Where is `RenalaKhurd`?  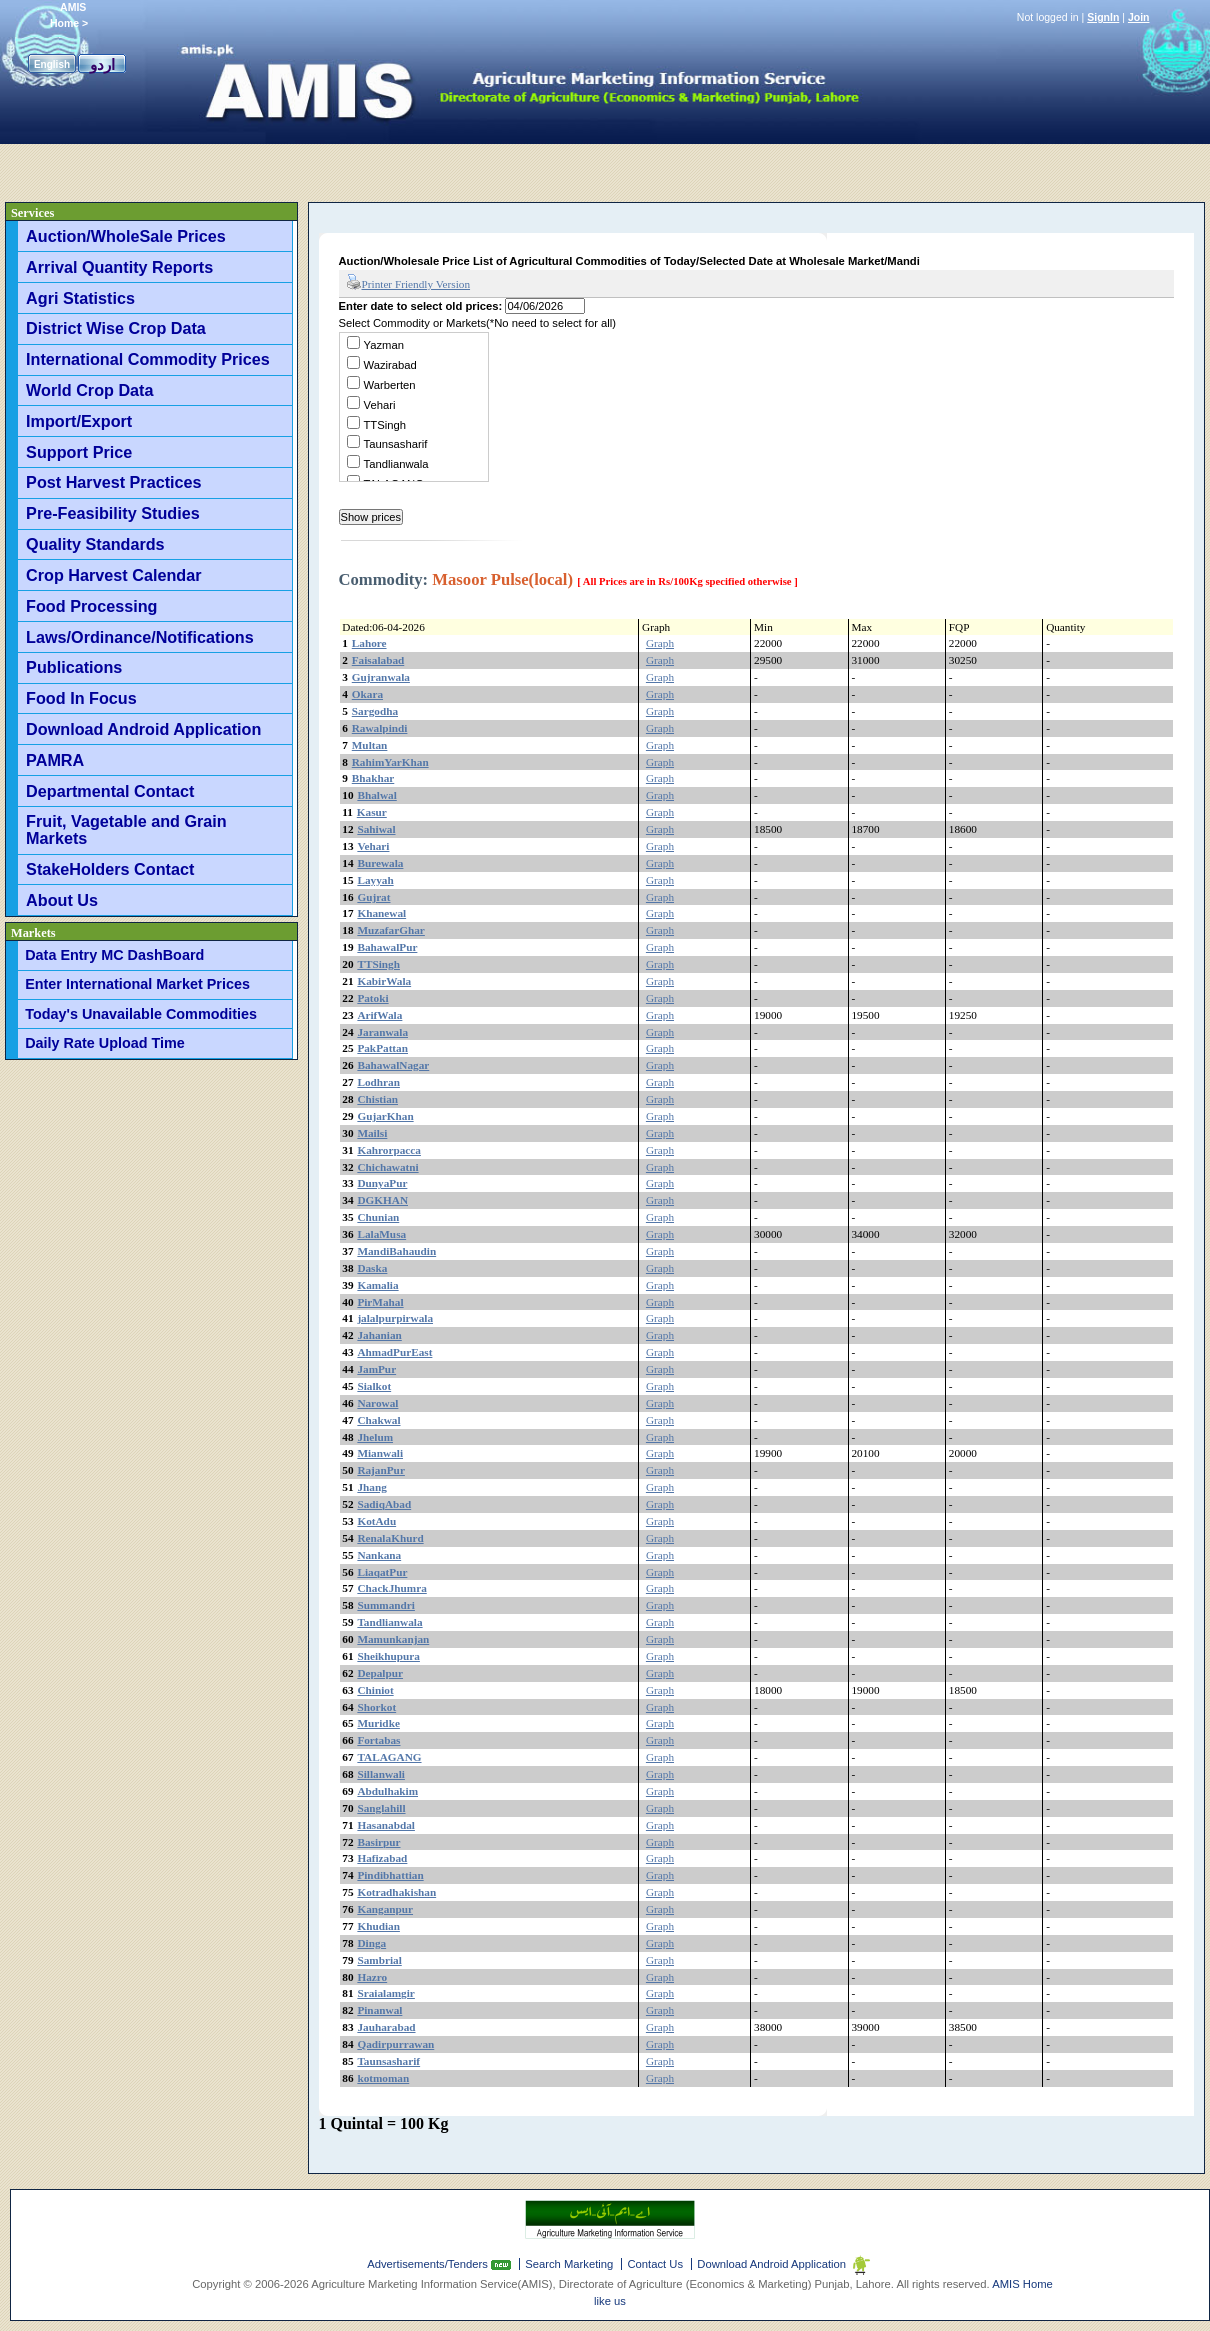
RenalaKhurd is located at coordinates (390, 1538).